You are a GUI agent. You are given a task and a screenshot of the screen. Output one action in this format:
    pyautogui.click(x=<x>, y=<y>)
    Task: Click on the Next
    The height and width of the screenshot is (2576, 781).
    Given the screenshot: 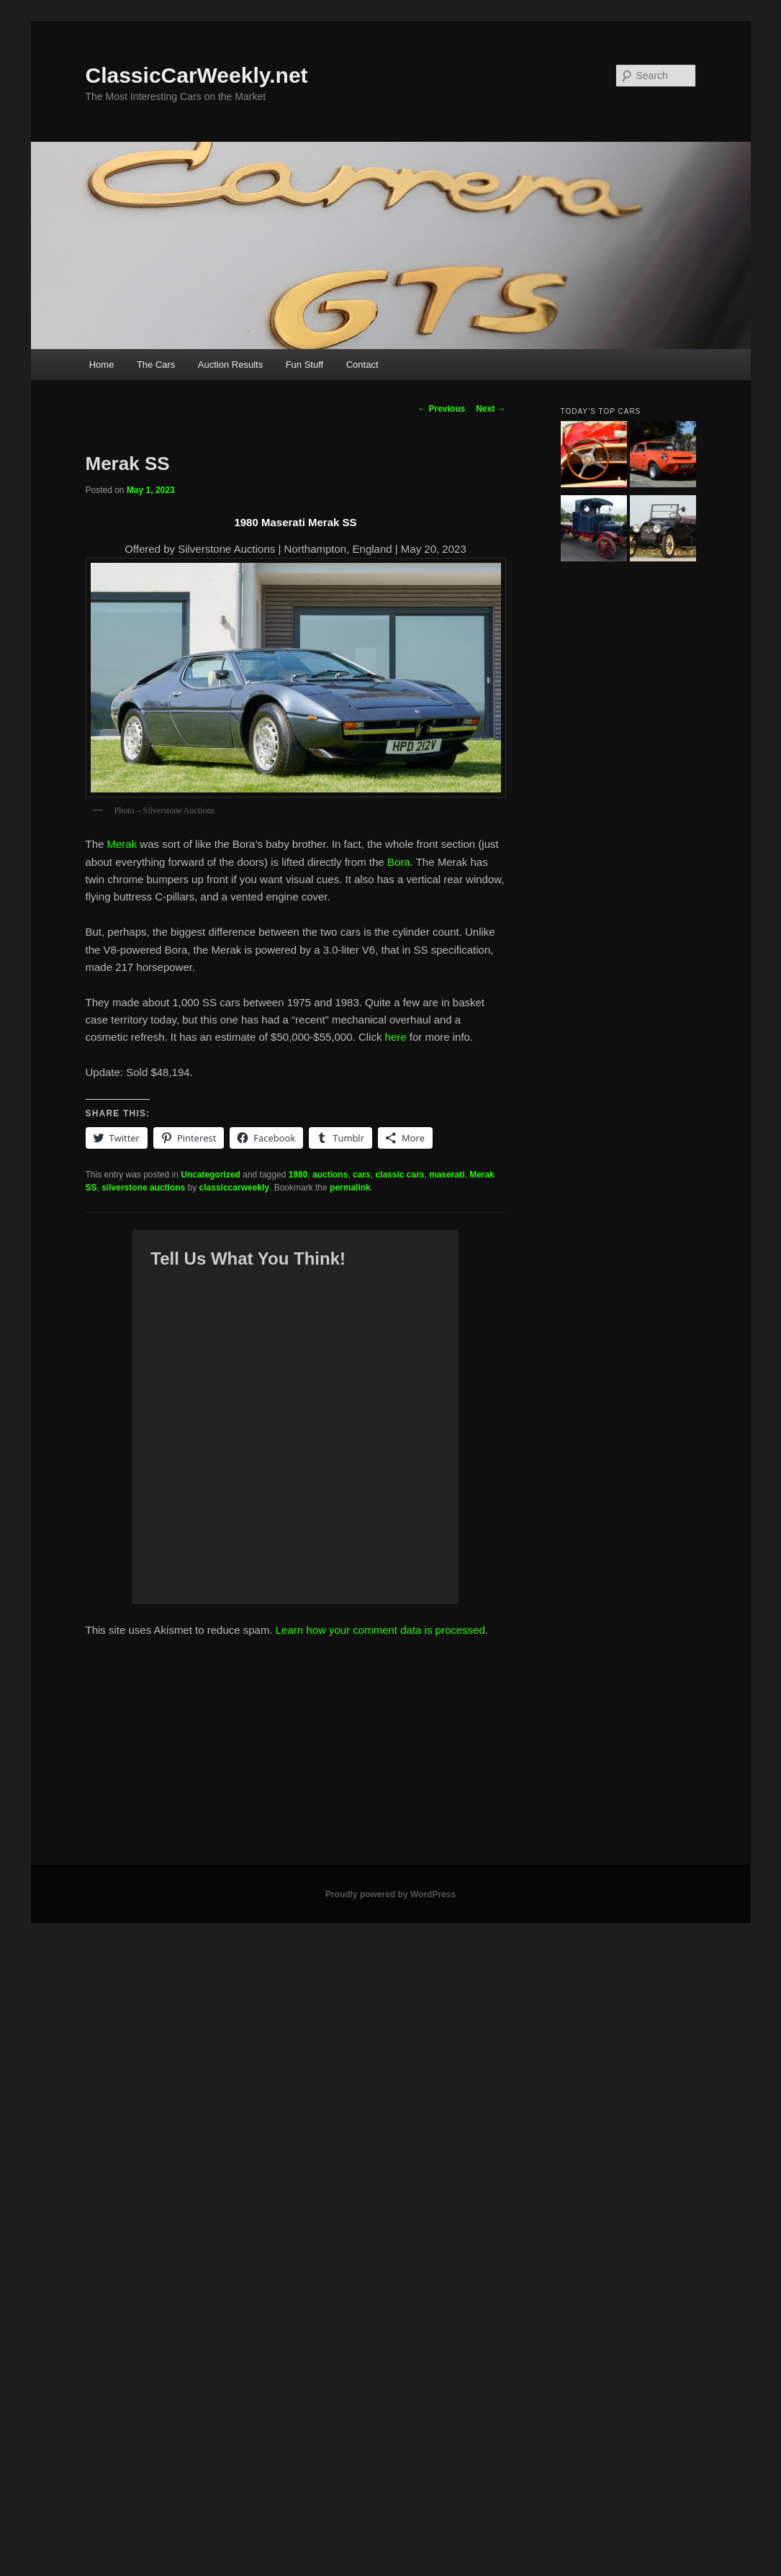 What is the action you would take?
    pyautogui.click(x=490, y=409)
    